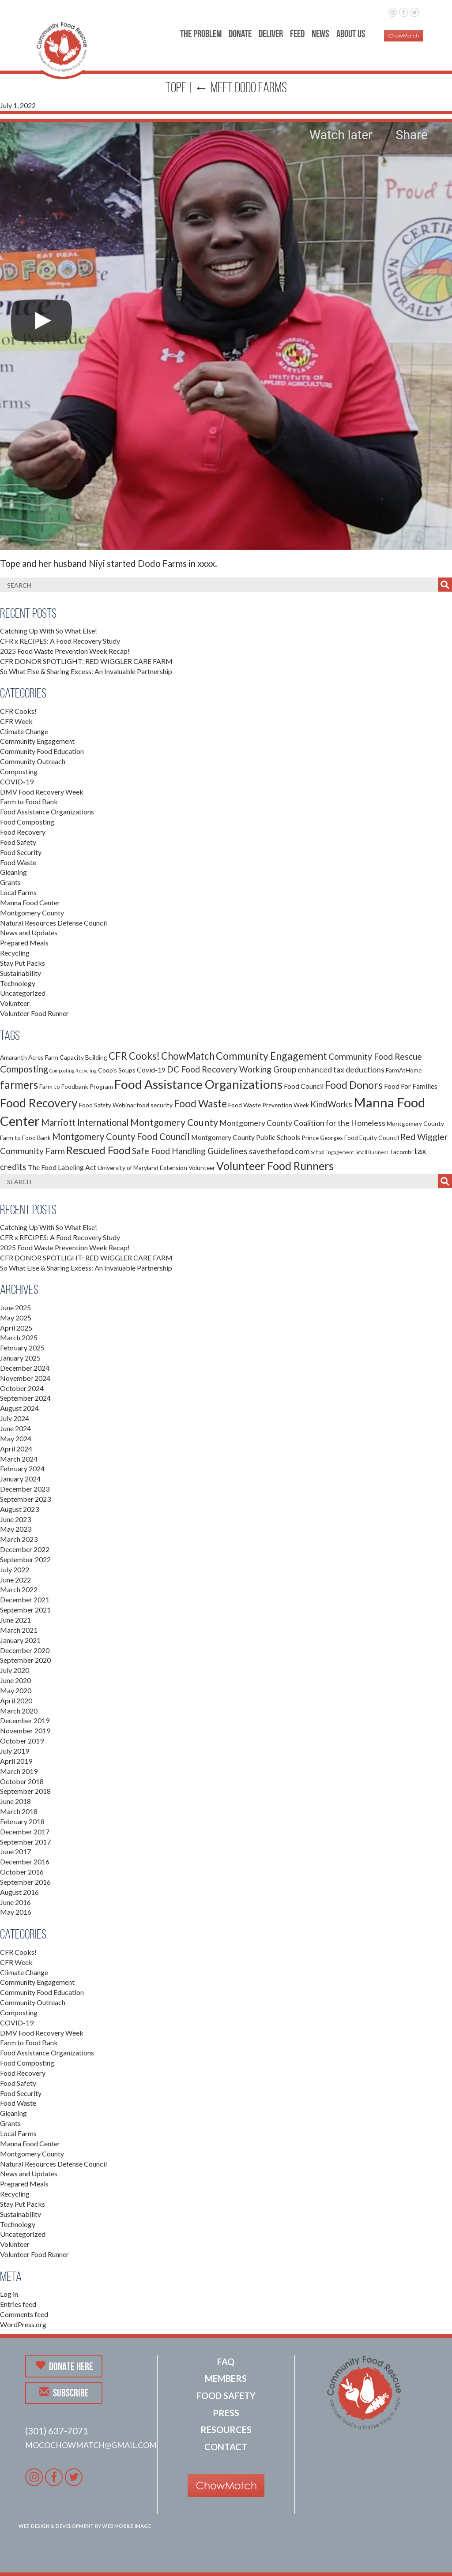  I want to click on September 2017, so click(25, 1841).